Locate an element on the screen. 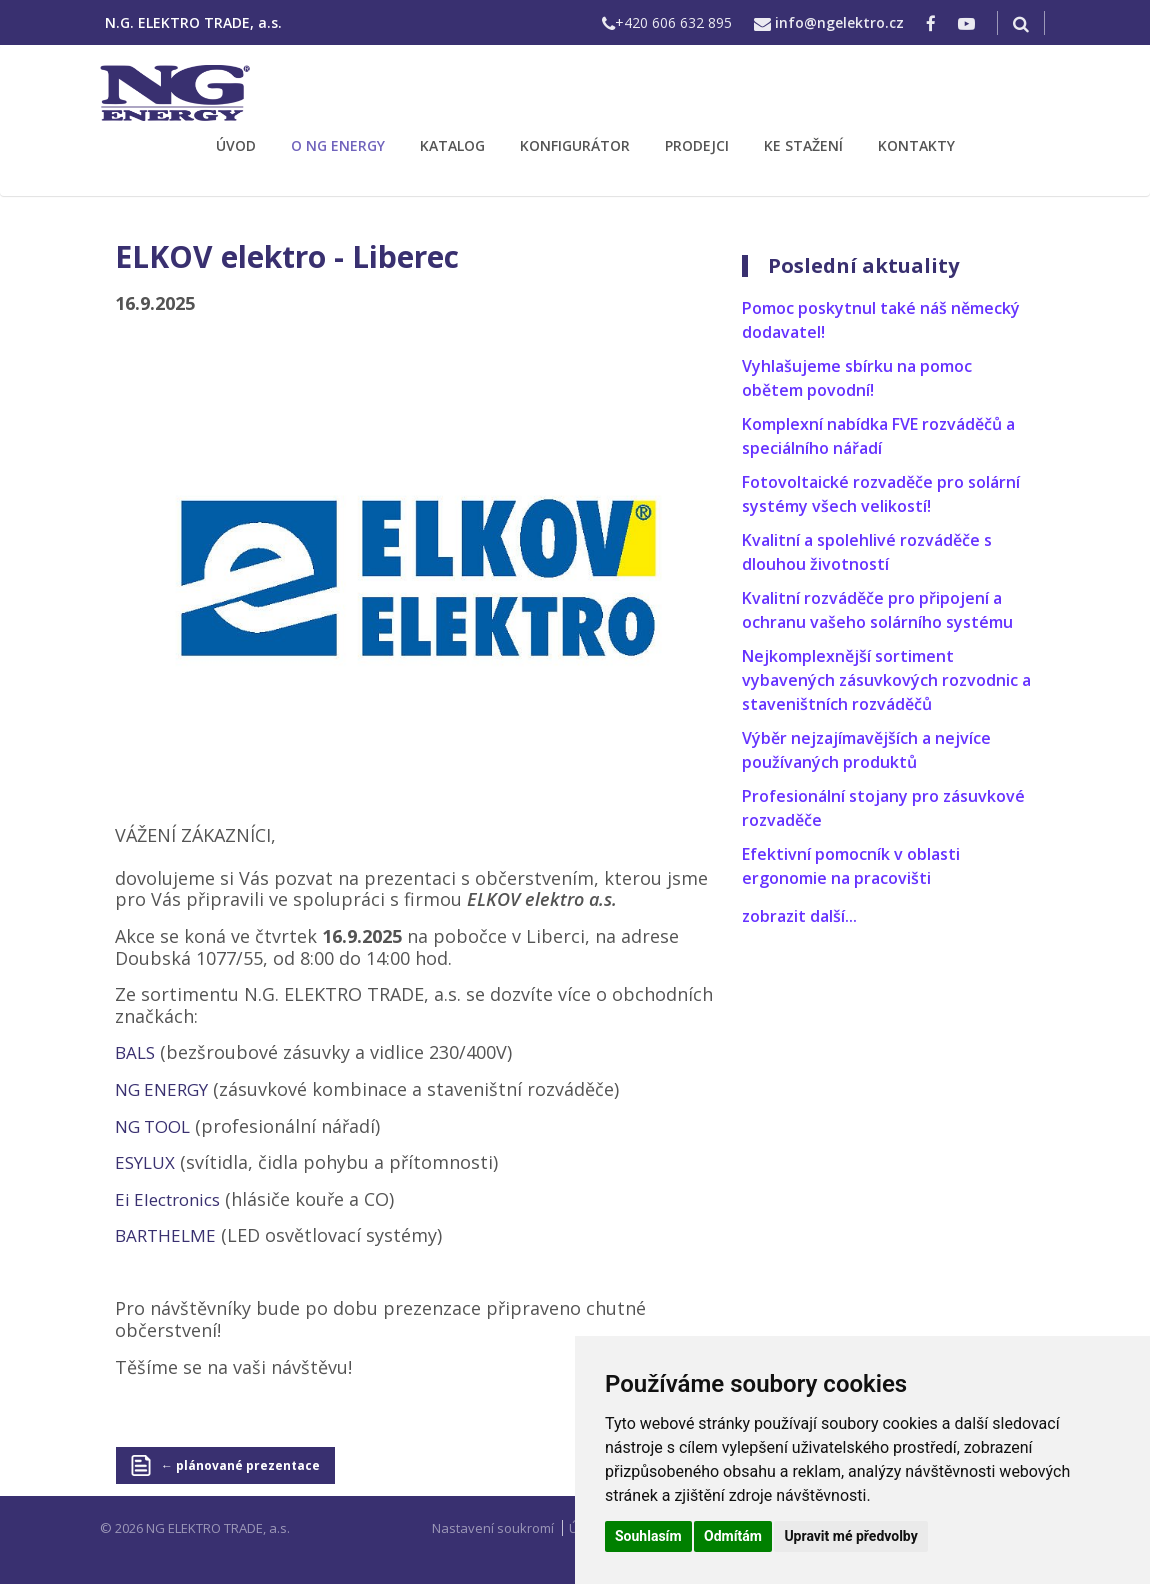 The image size is (1150, 1584). BALS is located at coordinates (135, 1052).